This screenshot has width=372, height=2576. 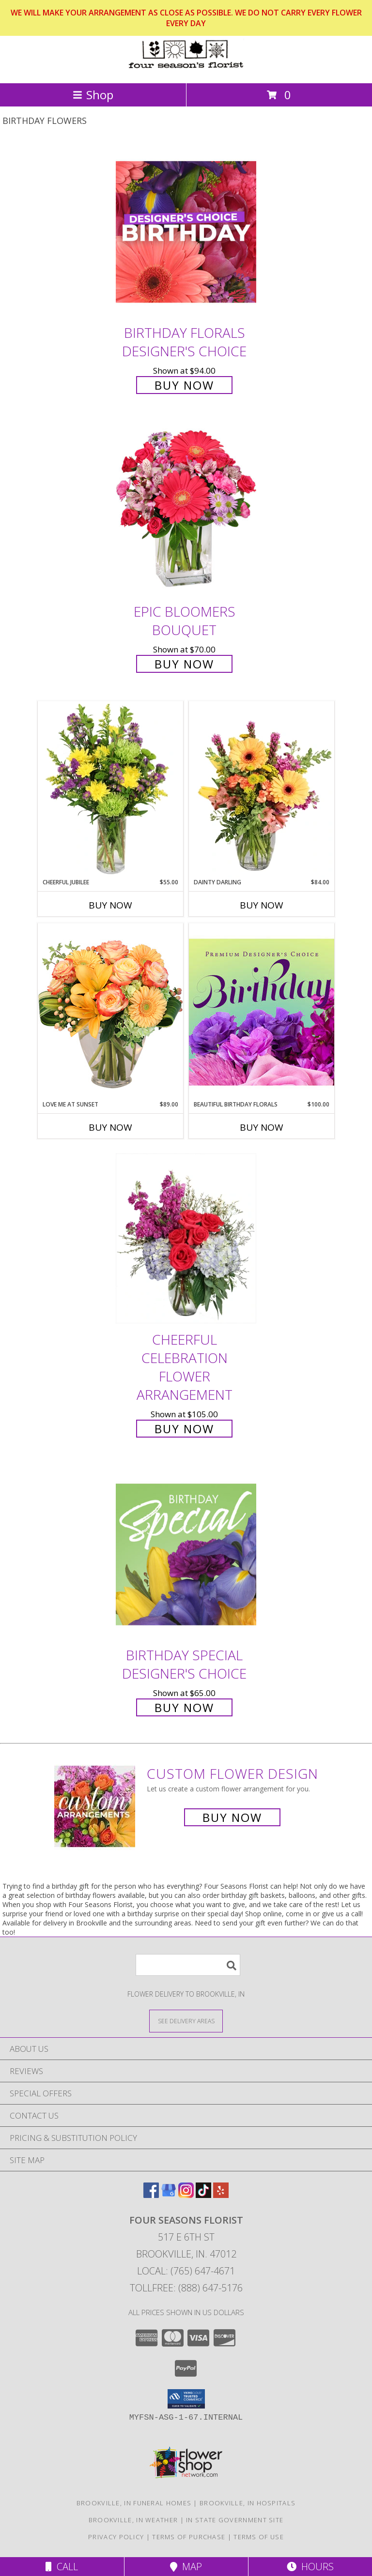 I want to click on Call [Click to Call], so click(x=62, y=2566).